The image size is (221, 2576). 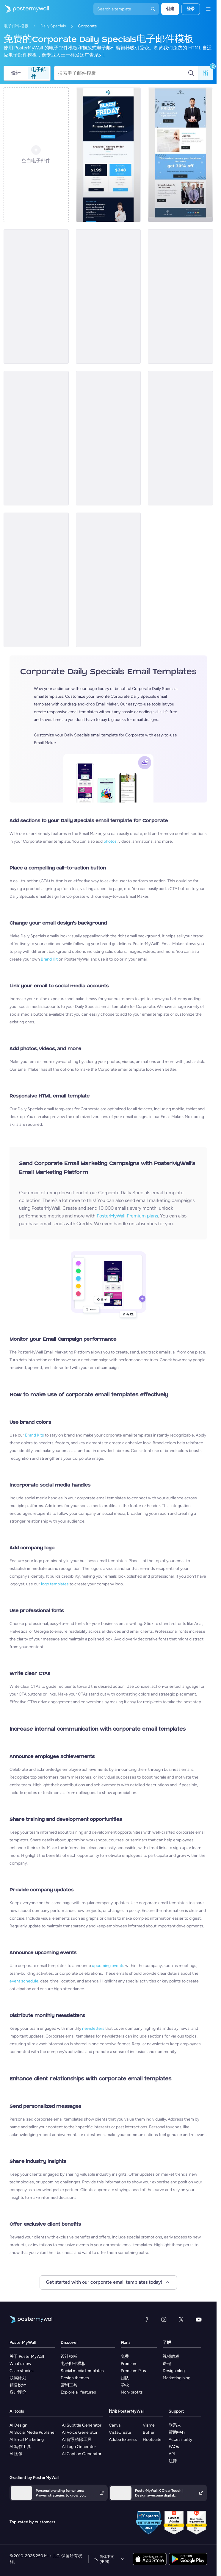 What do you see at coordinates (20, 2363) in the screenshot?
I see `What's new` at bounding box center [20, 2363].